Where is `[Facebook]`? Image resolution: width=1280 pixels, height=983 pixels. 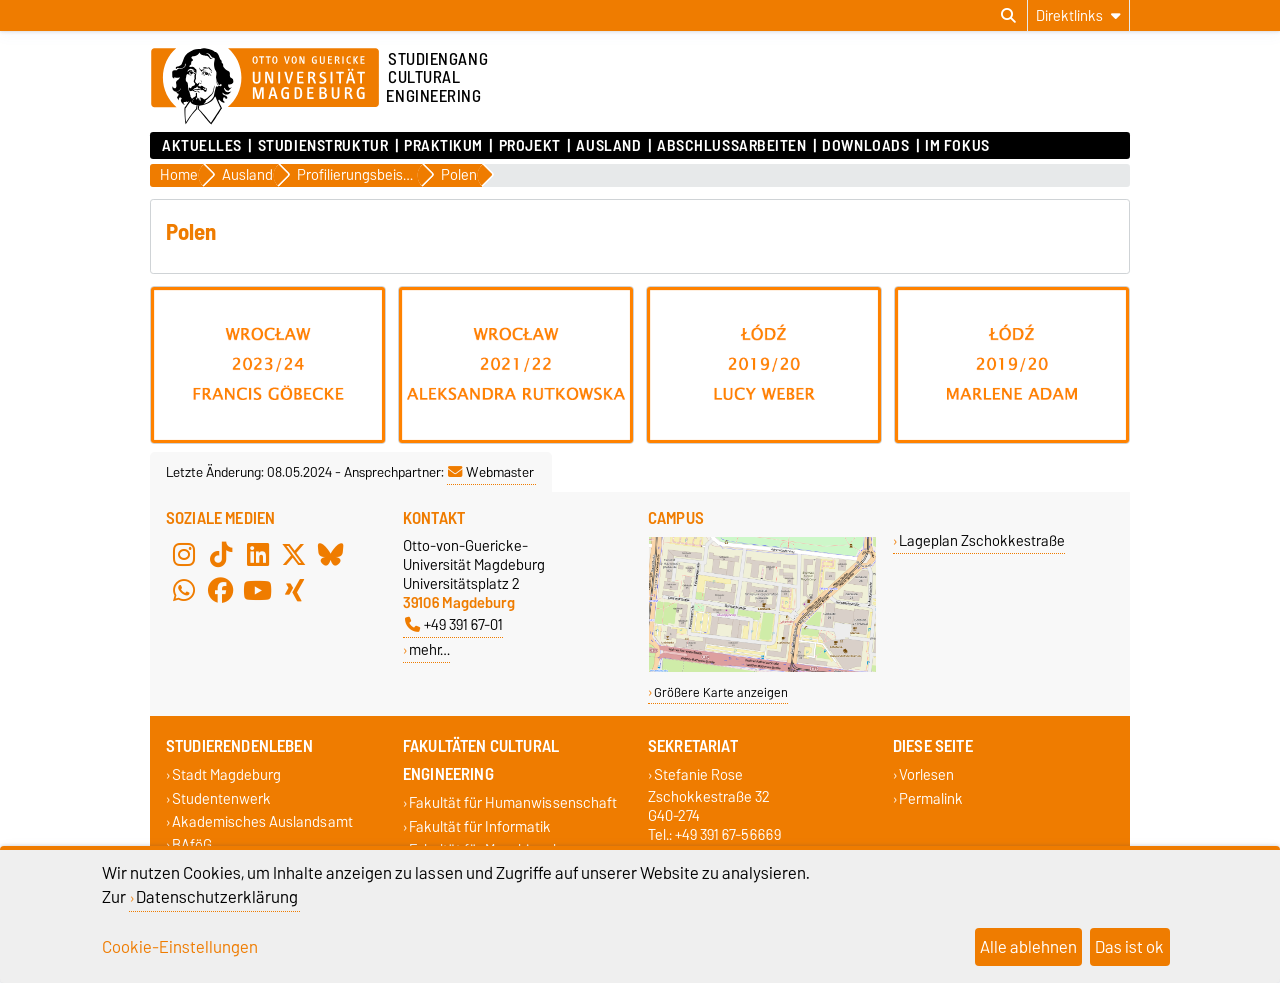 [Facebook] is located at coordinates (221, 590).